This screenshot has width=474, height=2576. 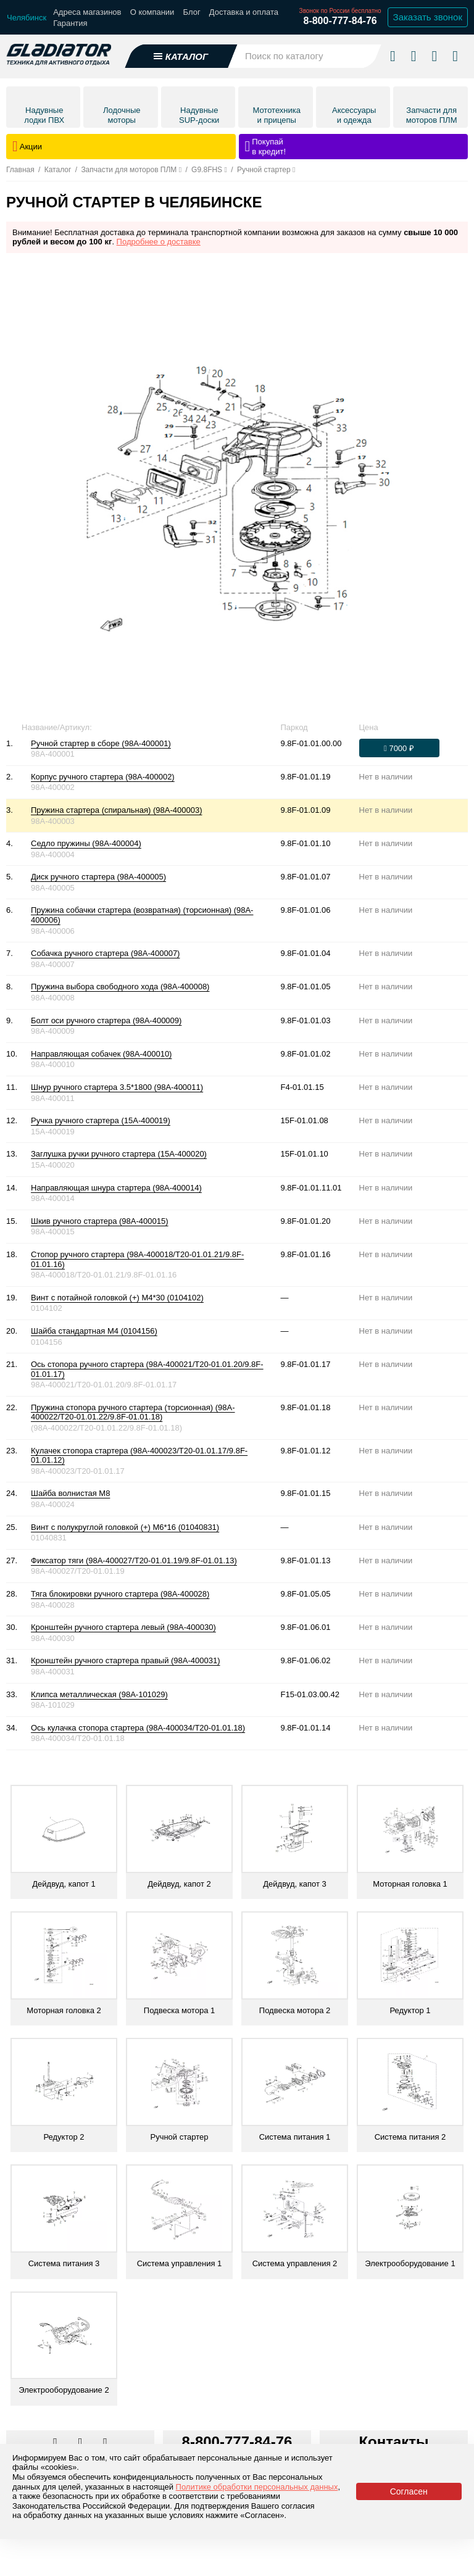 I want to click on Направляющая собачек (98A-400010), so click(x=101, y=1053).